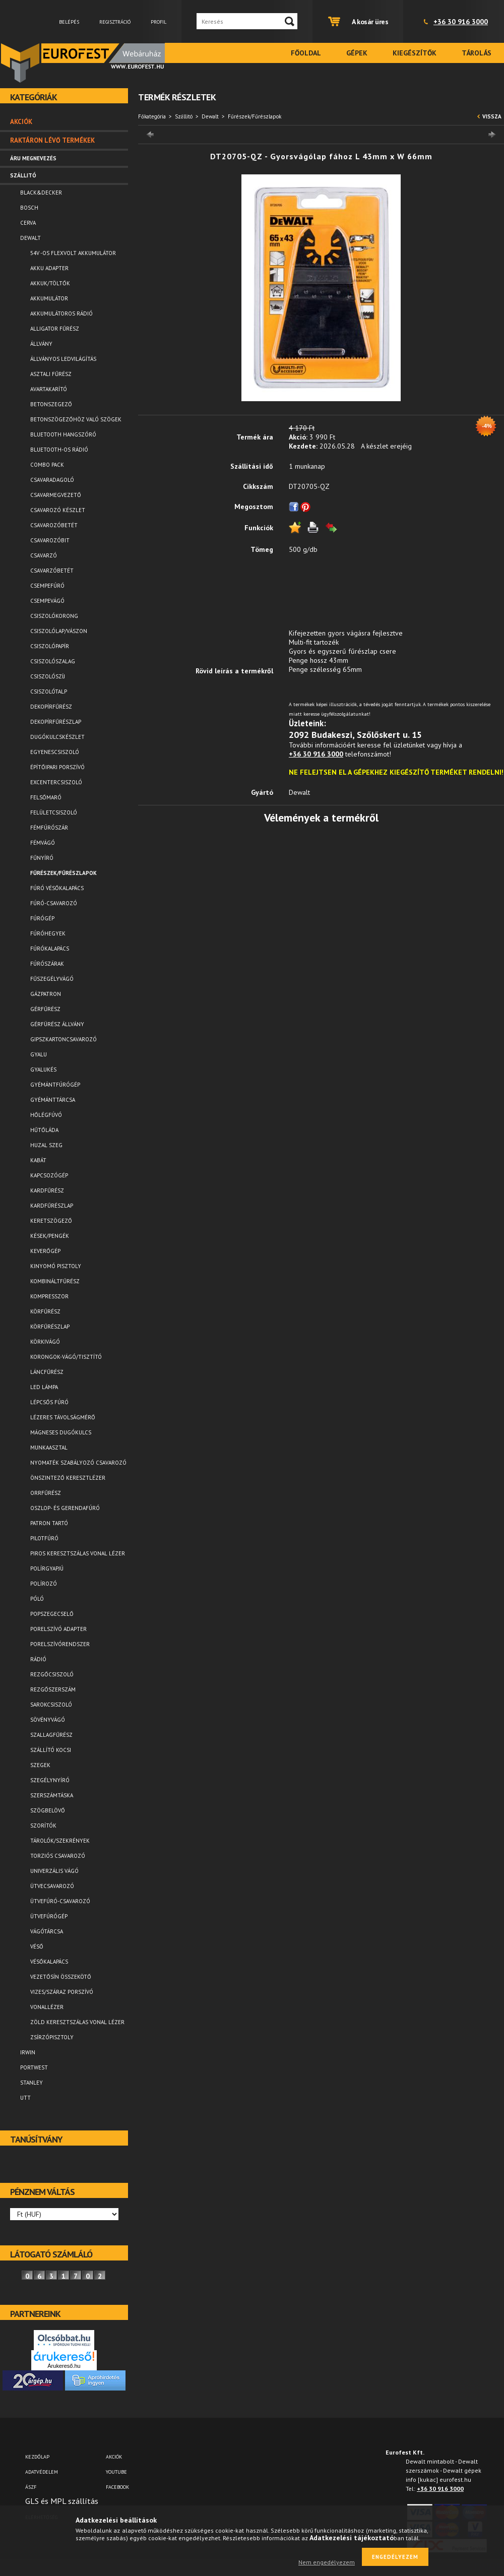 The width and height of the screenshot is (504, 2576). Describe the element at coordinates (49, 1296) in the screenshot. I see `Kompresszor` at that location.